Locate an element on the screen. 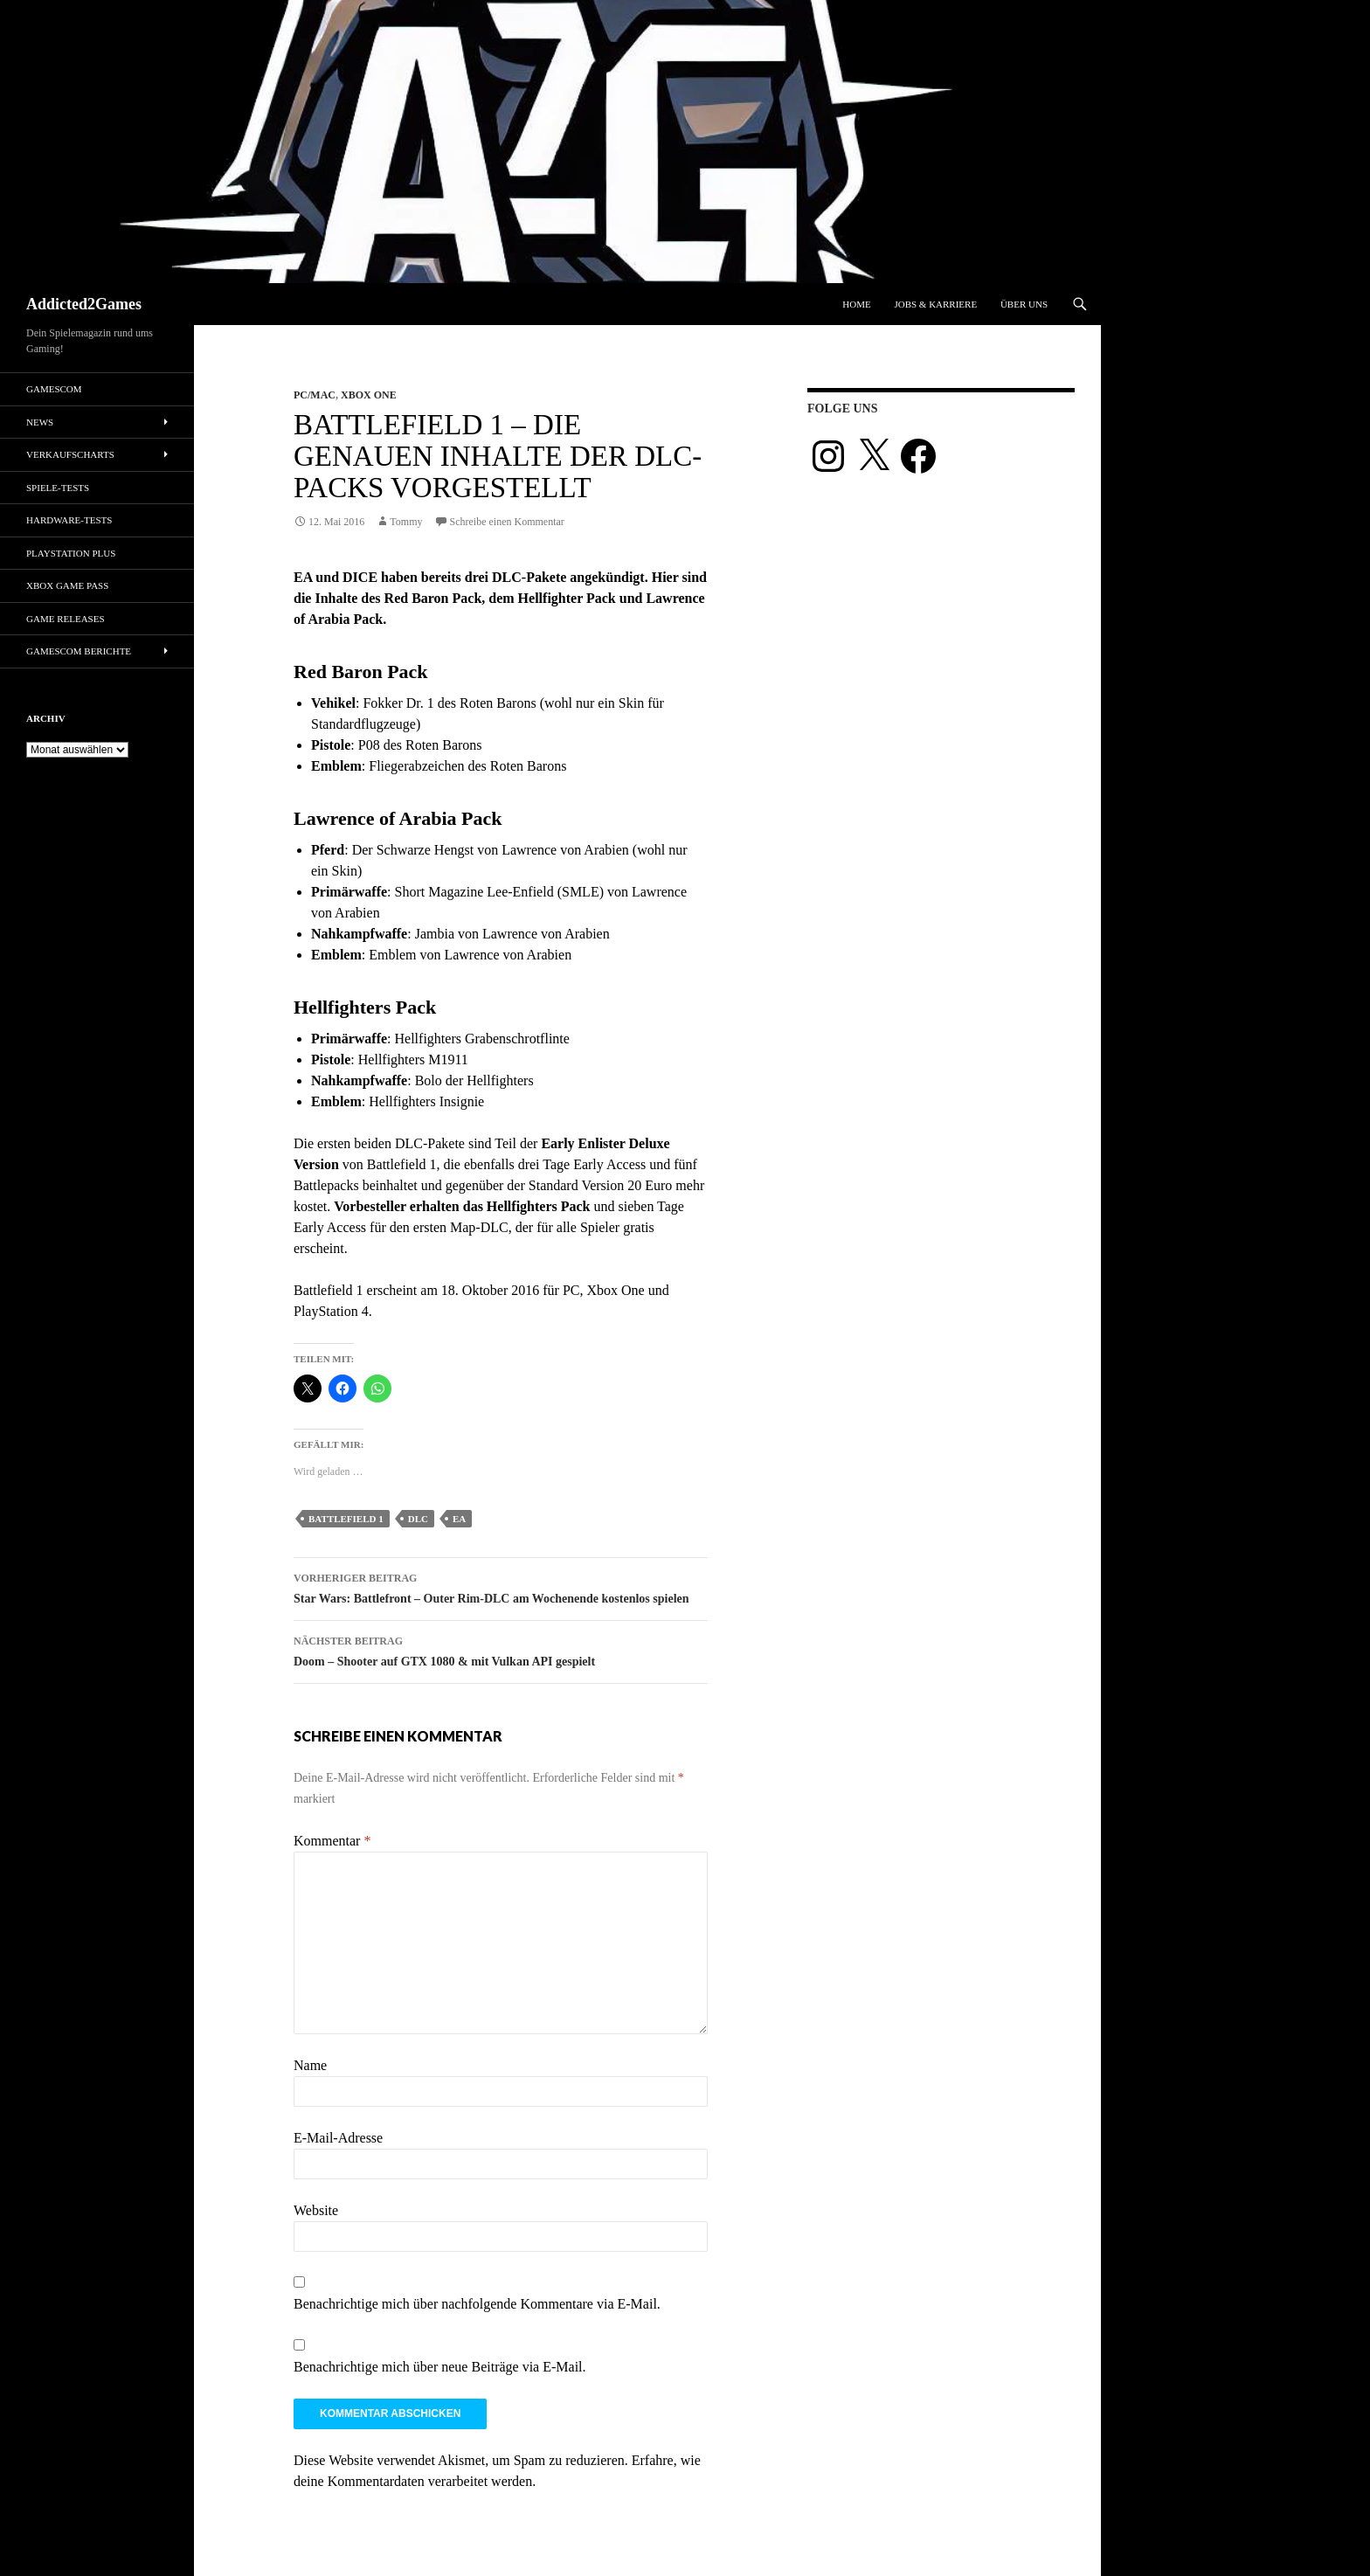 This screenshot has height=2576, width=1370. PC/Mac is located at coordinates (315, 395).